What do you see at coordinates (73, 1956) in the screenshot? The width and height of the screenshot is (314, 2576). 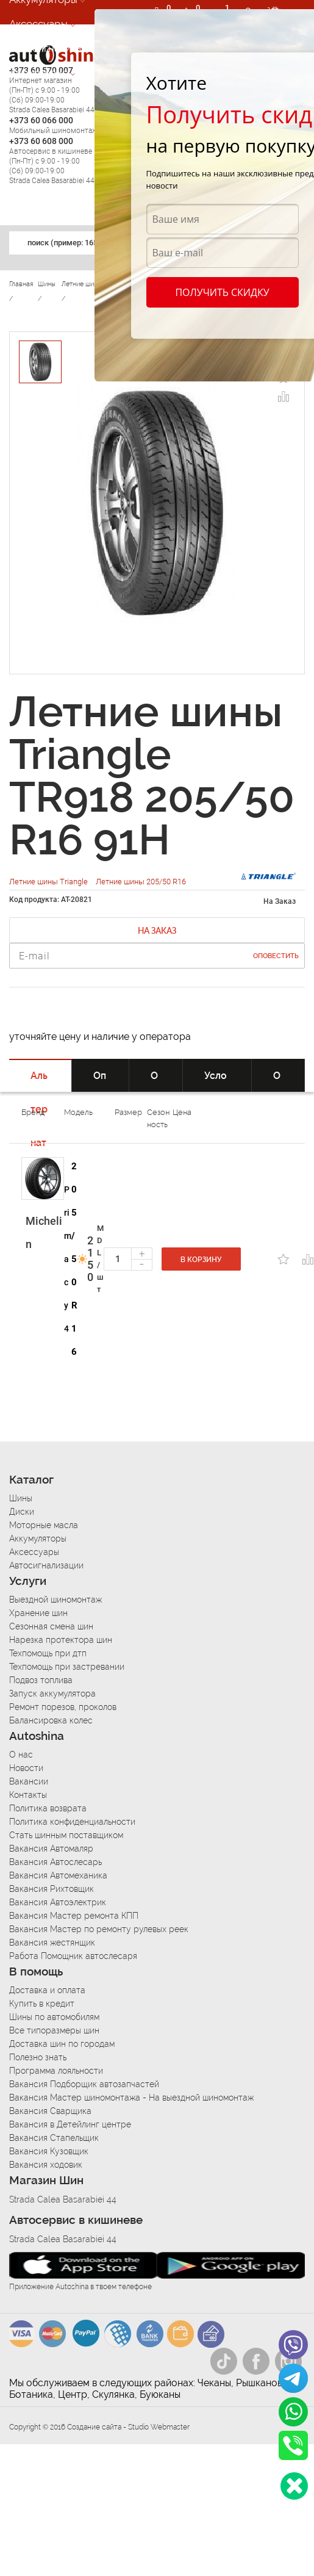 I see `Работа Помощник автослесаря` at bounding box center [73, 1956].